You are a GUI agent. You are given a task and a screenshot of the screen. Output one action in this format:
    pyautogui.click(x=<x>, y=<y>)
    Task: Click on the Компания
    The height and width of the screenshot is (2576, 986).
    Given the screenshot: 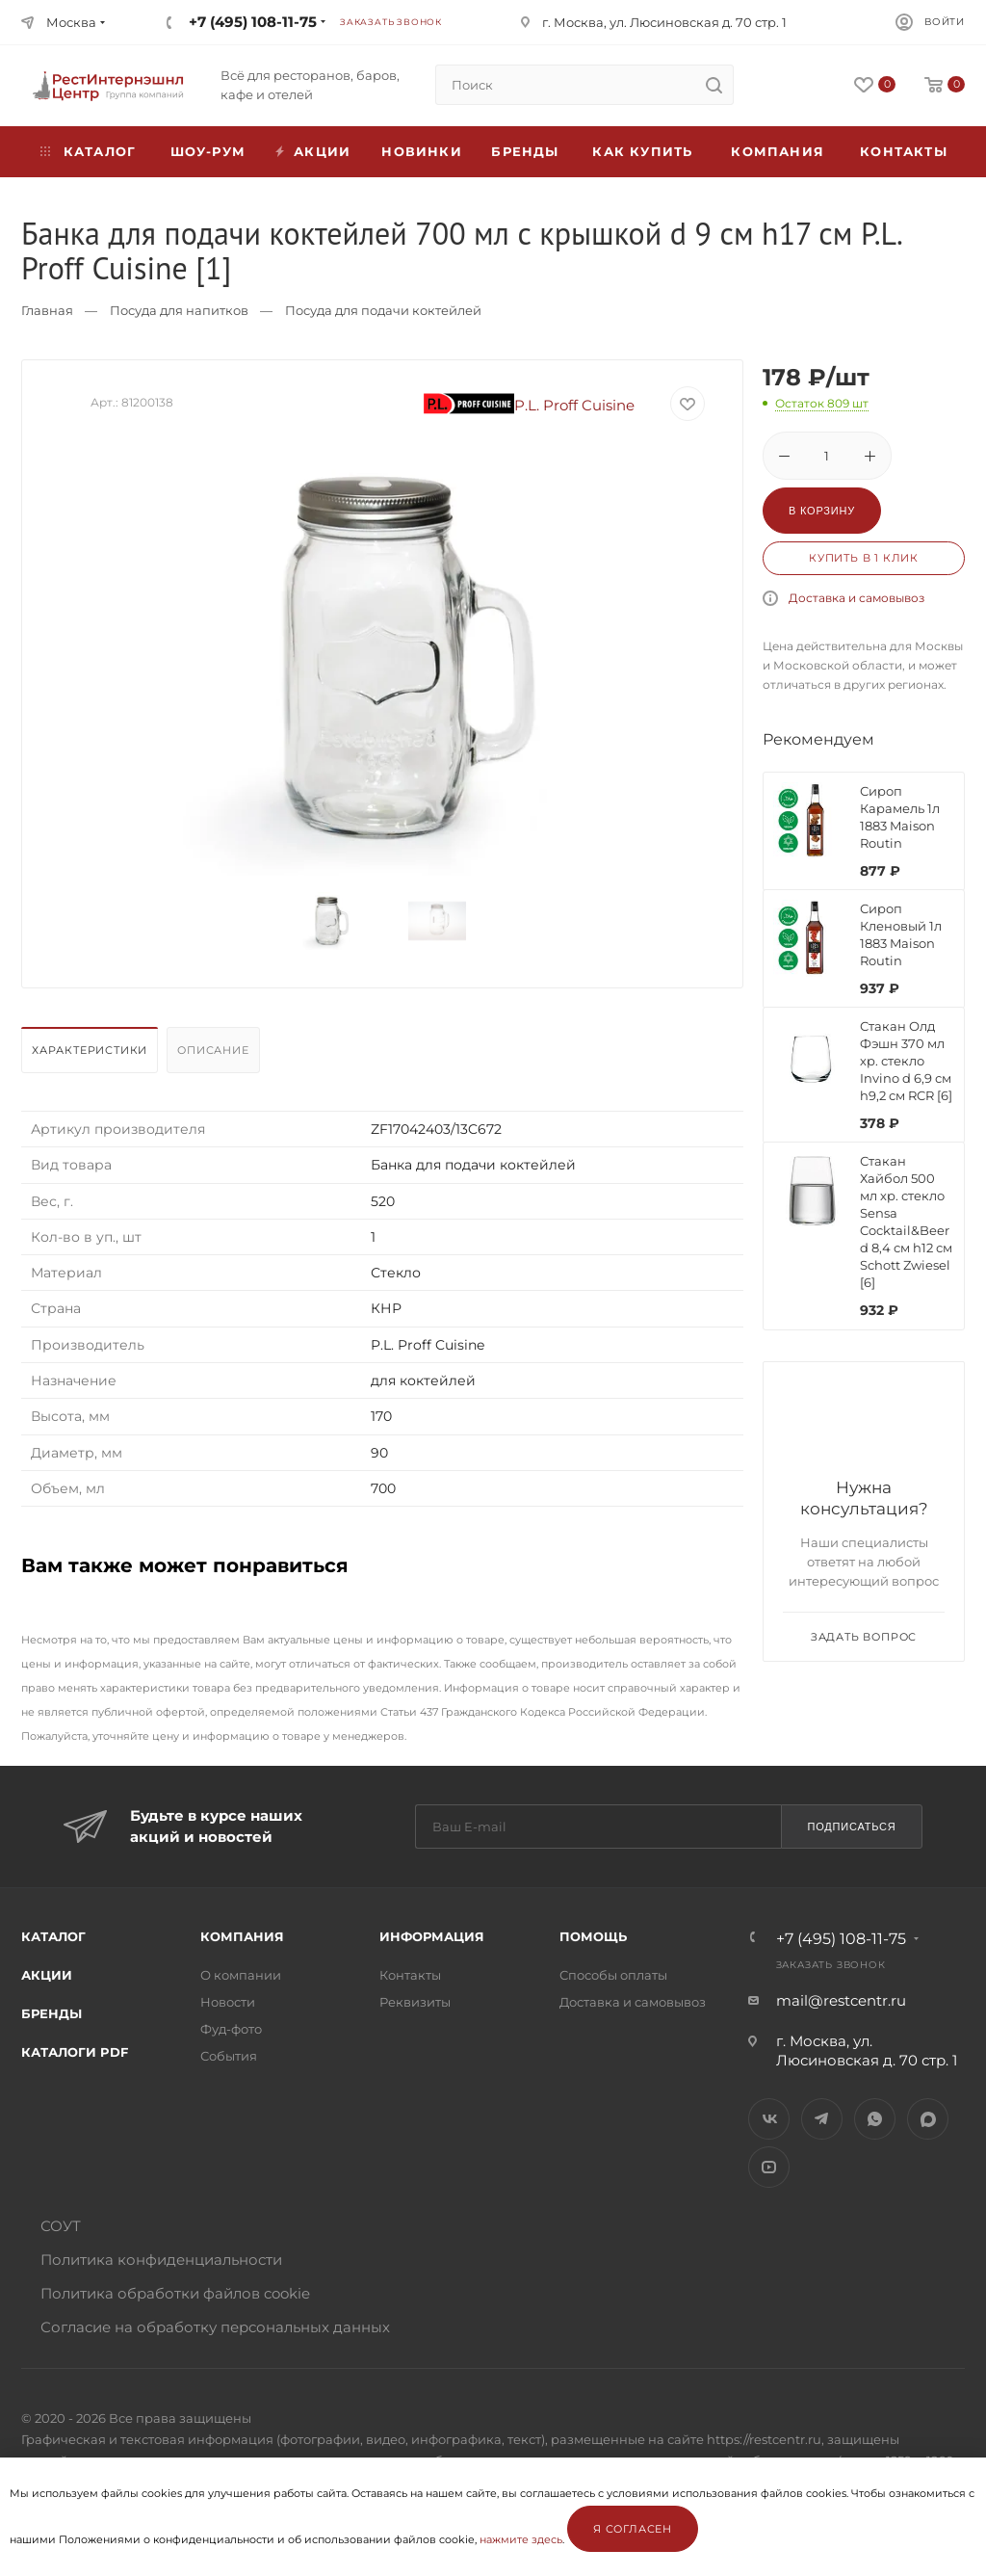 What is the action you would take?
    pyautogui.click(x=777, y=151)
    